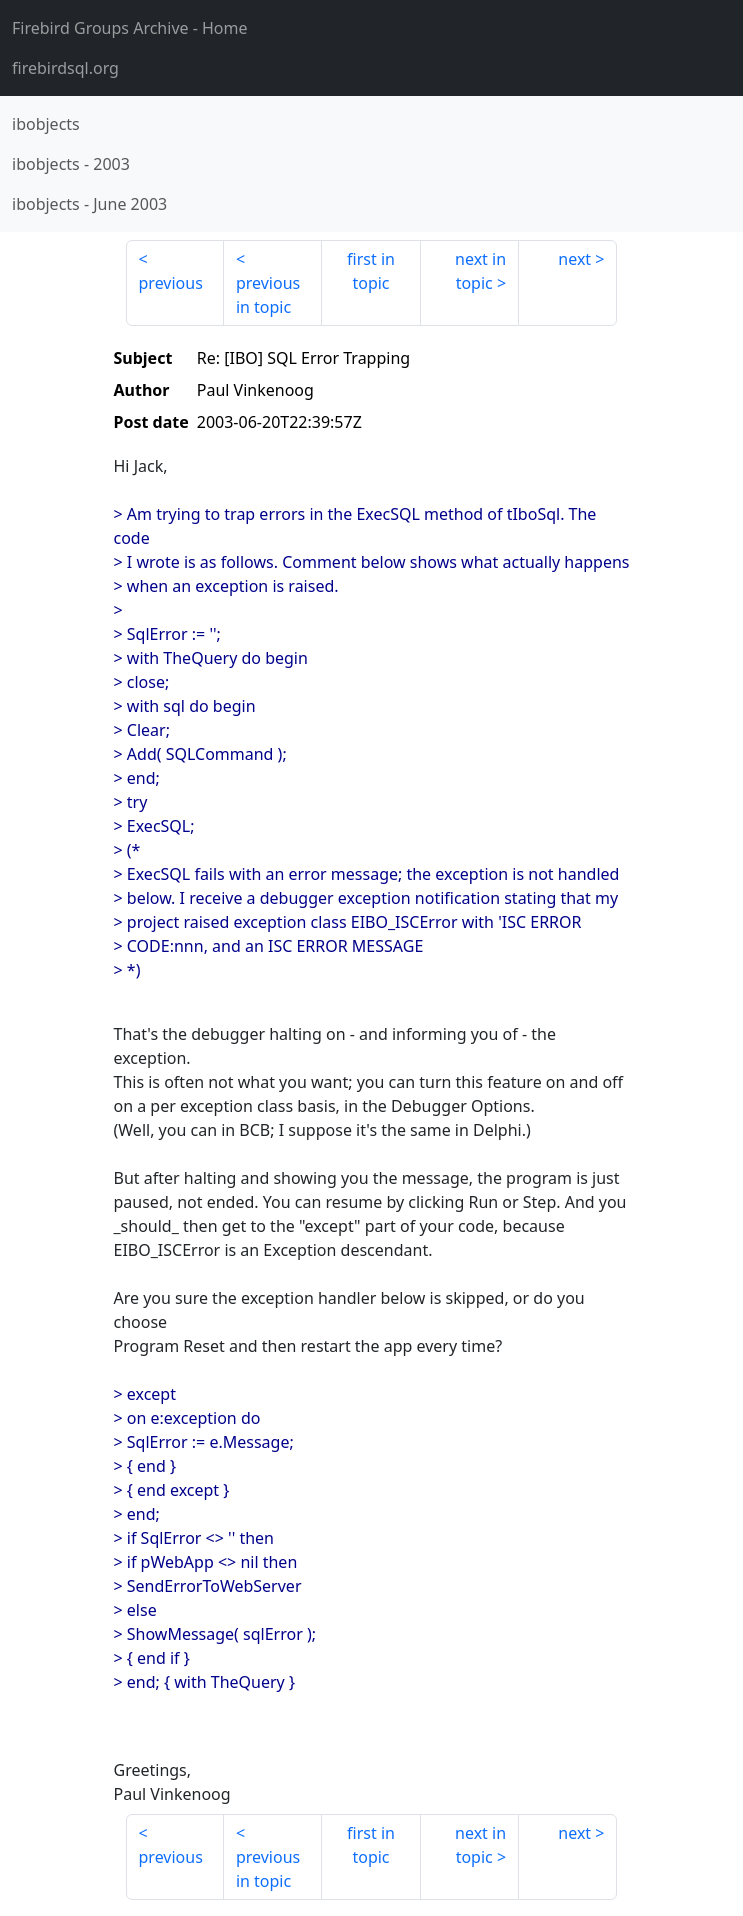  What do you see at coordinates (480, 271) in the screenshot?
I see `next in topic` at bounding box center [480, 271].